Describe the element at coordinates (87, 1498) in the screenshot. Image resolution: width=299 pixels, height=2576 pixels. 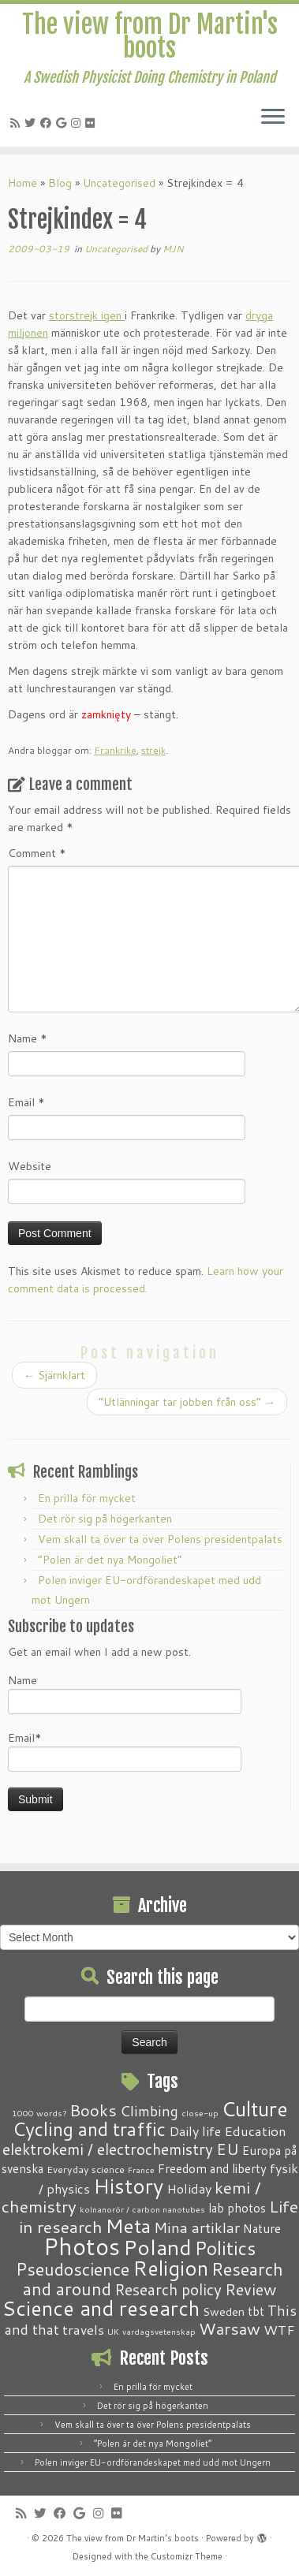
I see `En prilla för mycket` at that location.